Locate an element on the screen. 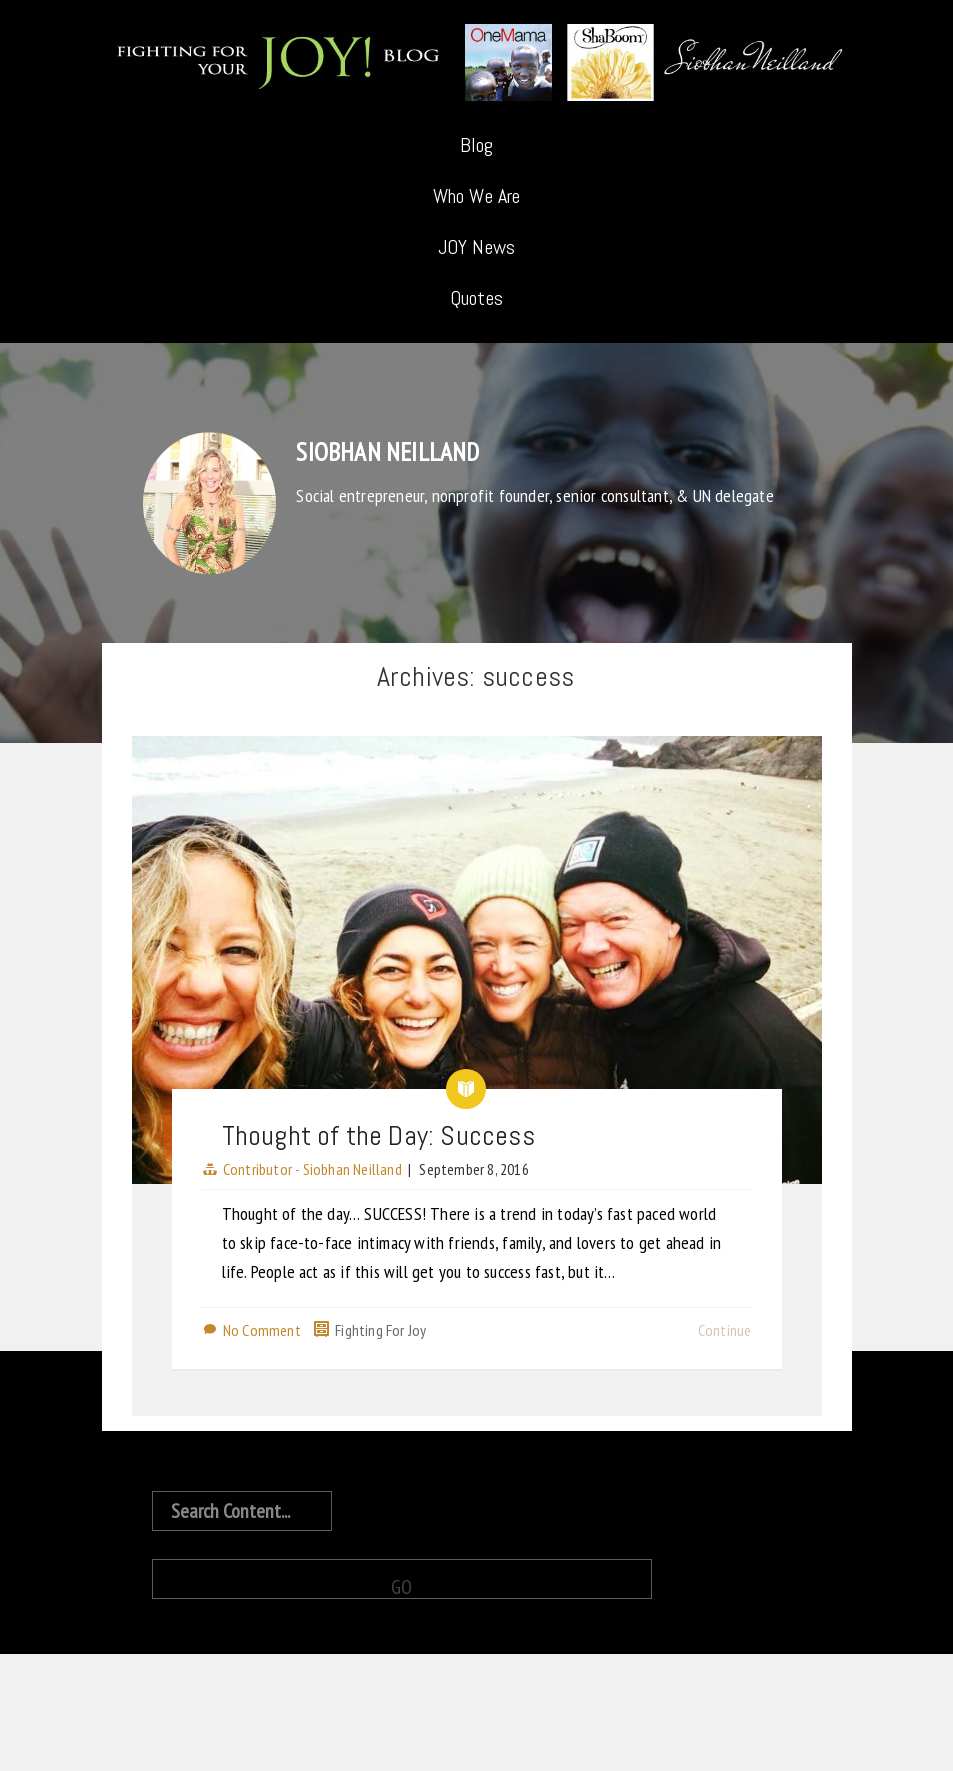 This screenshot has height=1771, width=953. JOY News is located at coordinates (477, 247).